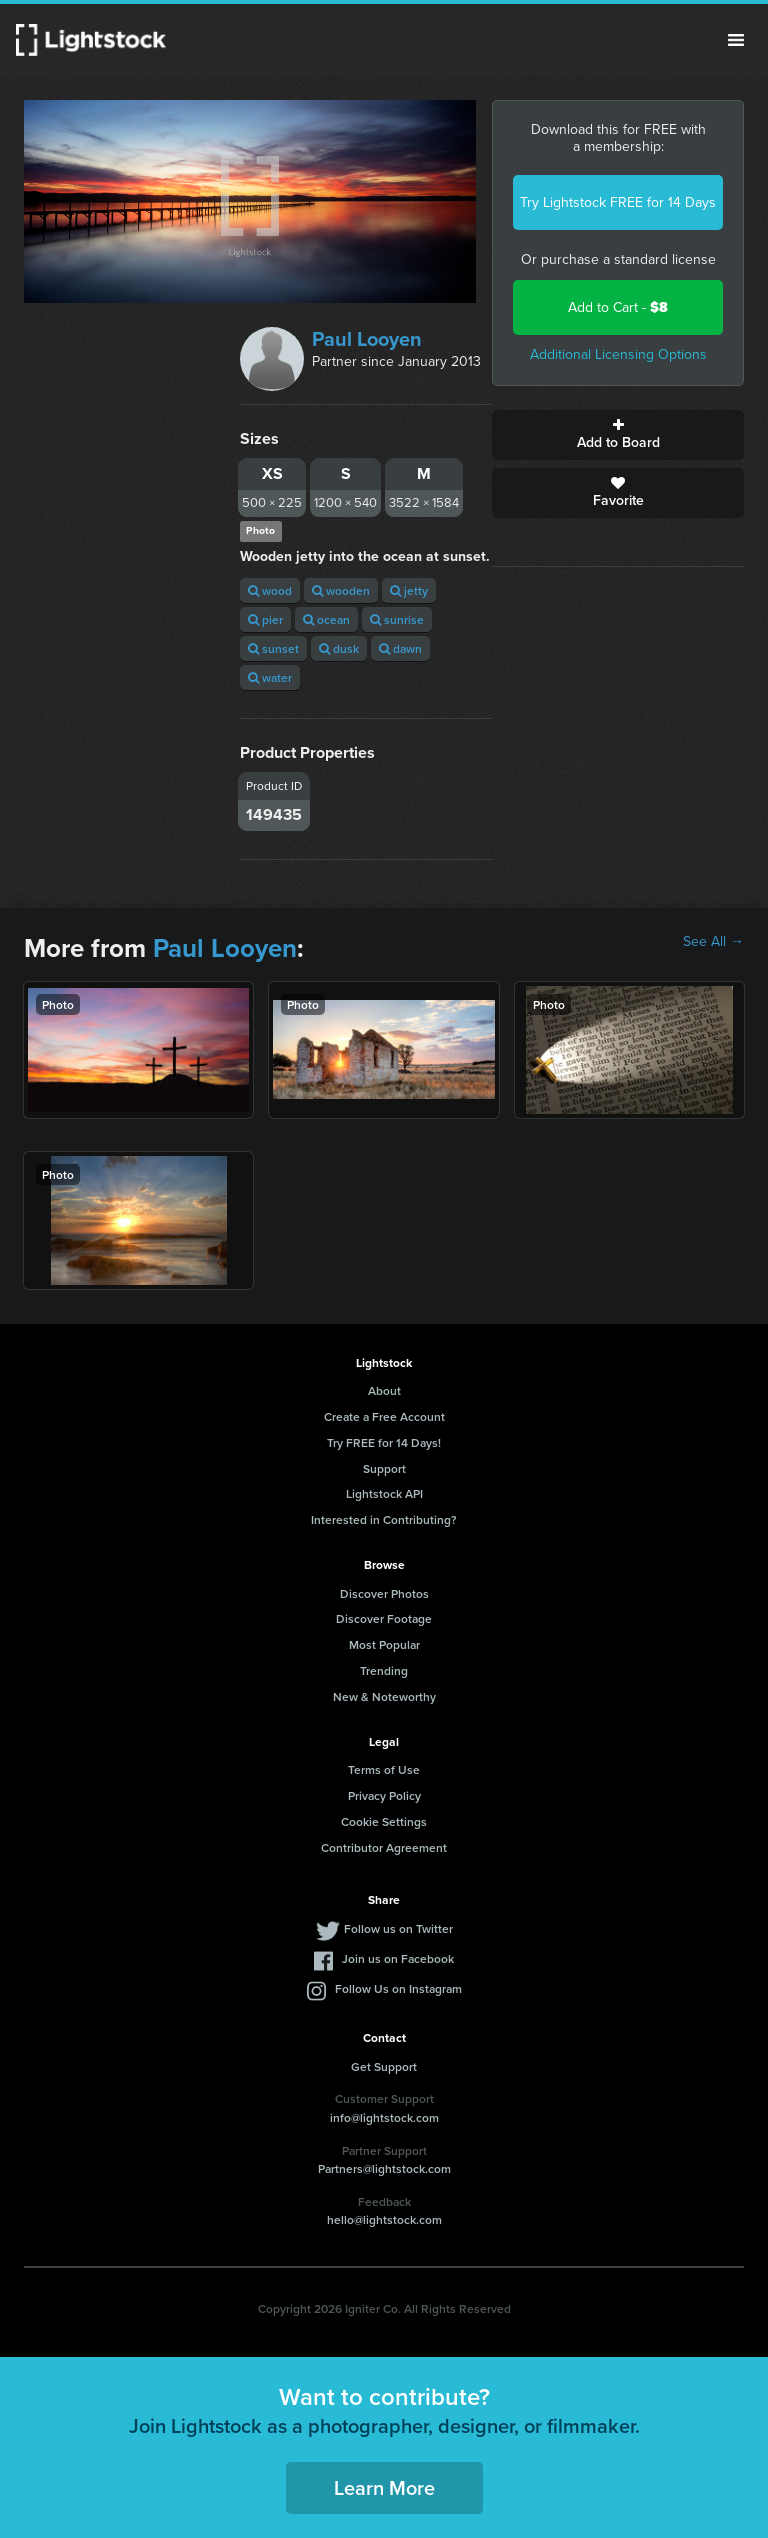  Describe the element at coordinates (618, 435) in the screenshot. I see `Add to Board` at that location.